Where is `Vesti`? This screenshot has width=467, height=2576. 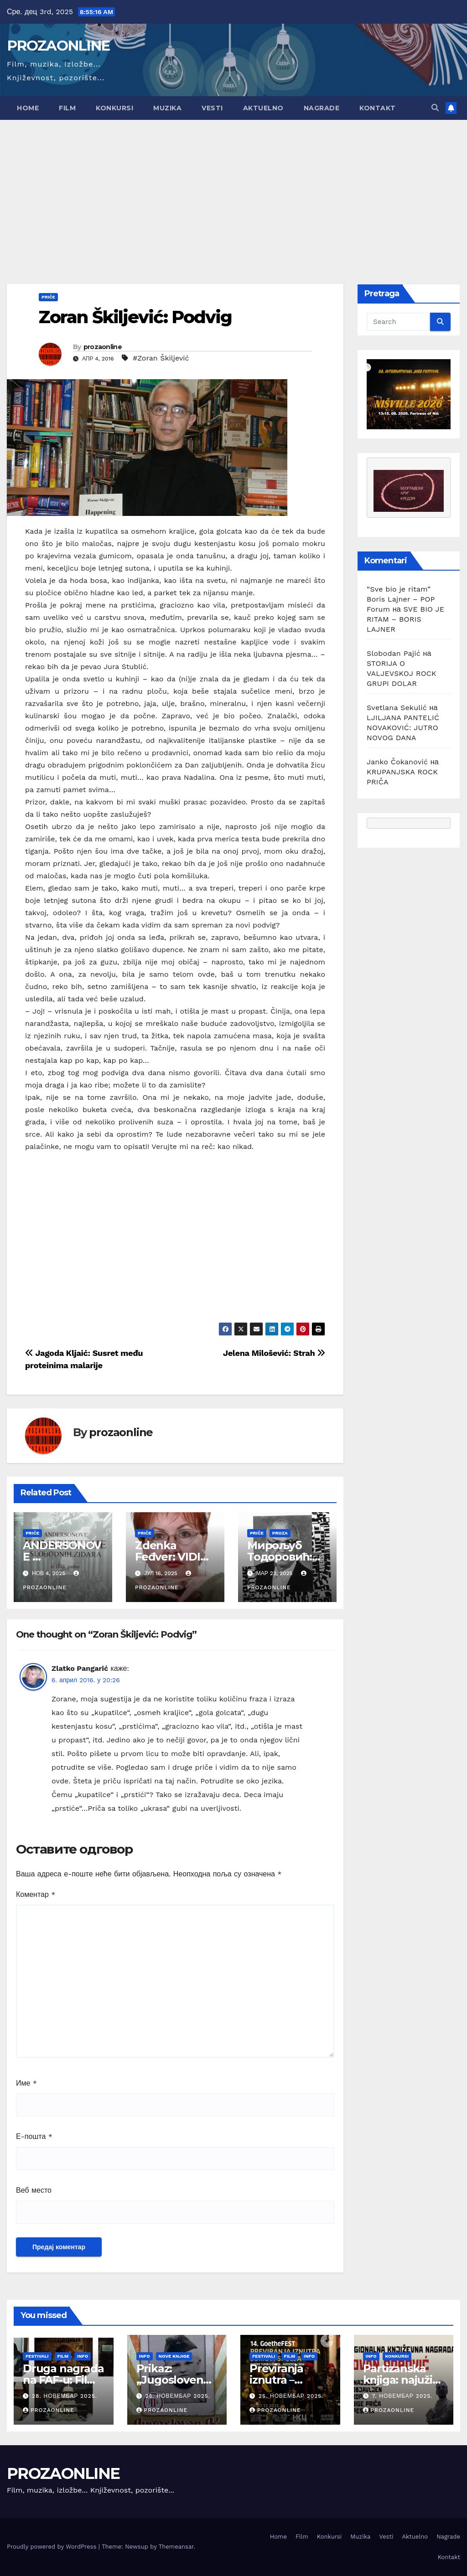
Vesti is located at coordinates (212, 108).